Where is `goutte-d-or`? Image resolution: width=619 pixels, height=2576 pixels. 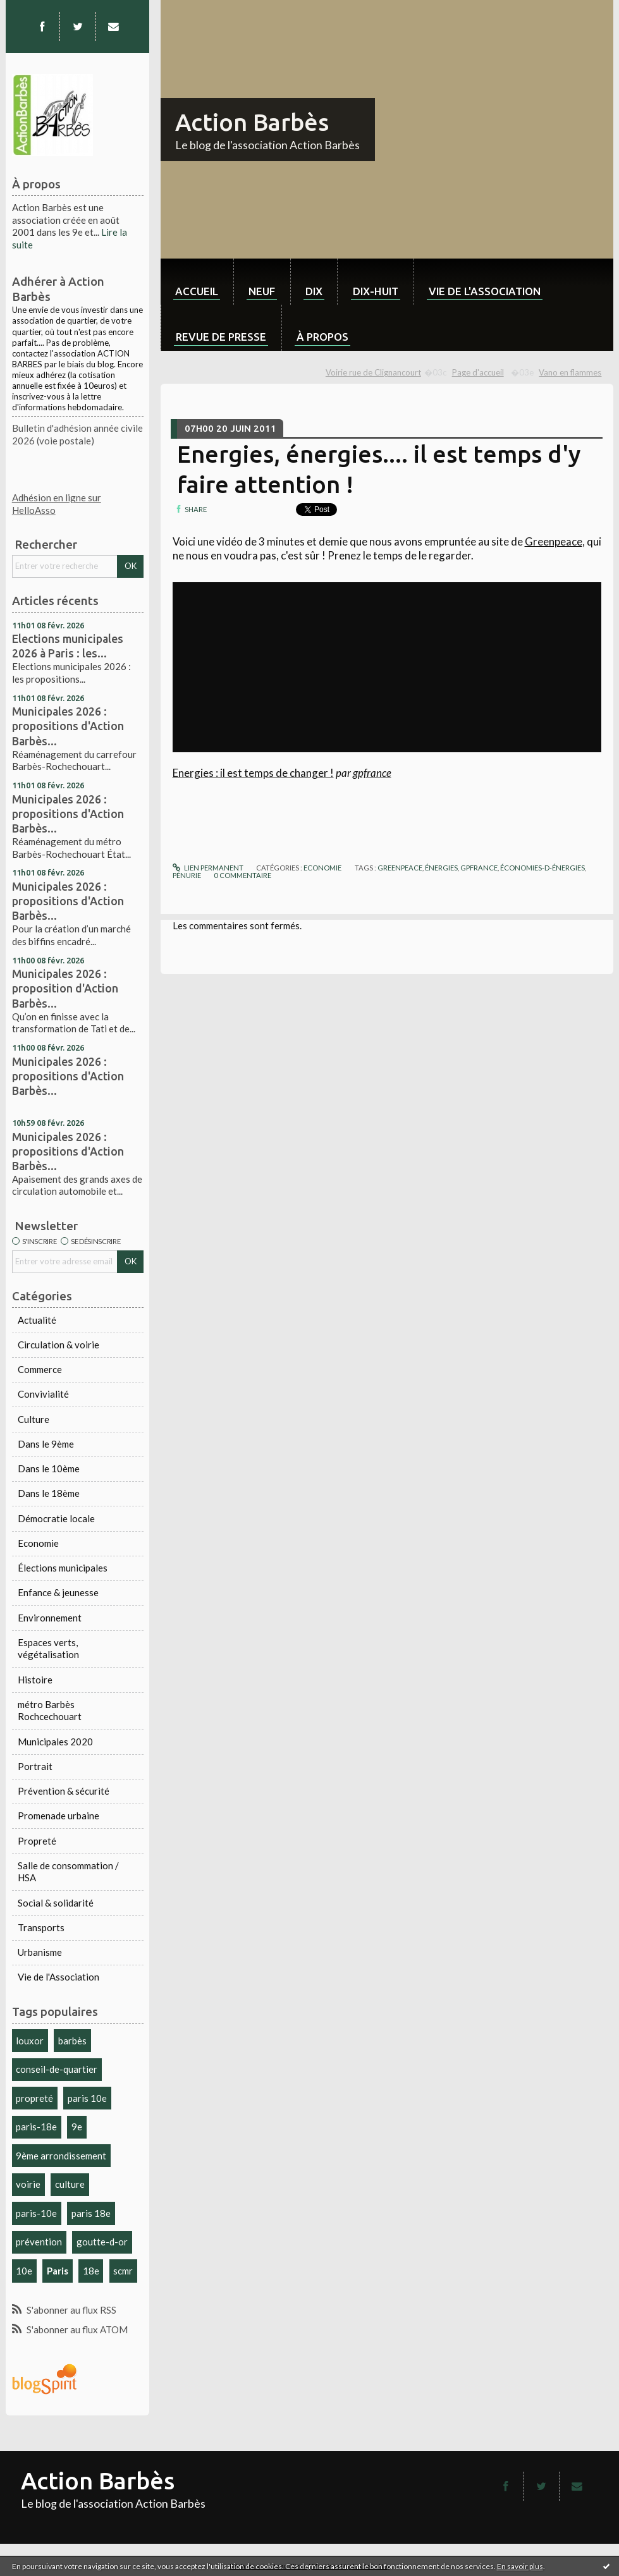
goutte-d-or is located at coordinates (102, 2241).